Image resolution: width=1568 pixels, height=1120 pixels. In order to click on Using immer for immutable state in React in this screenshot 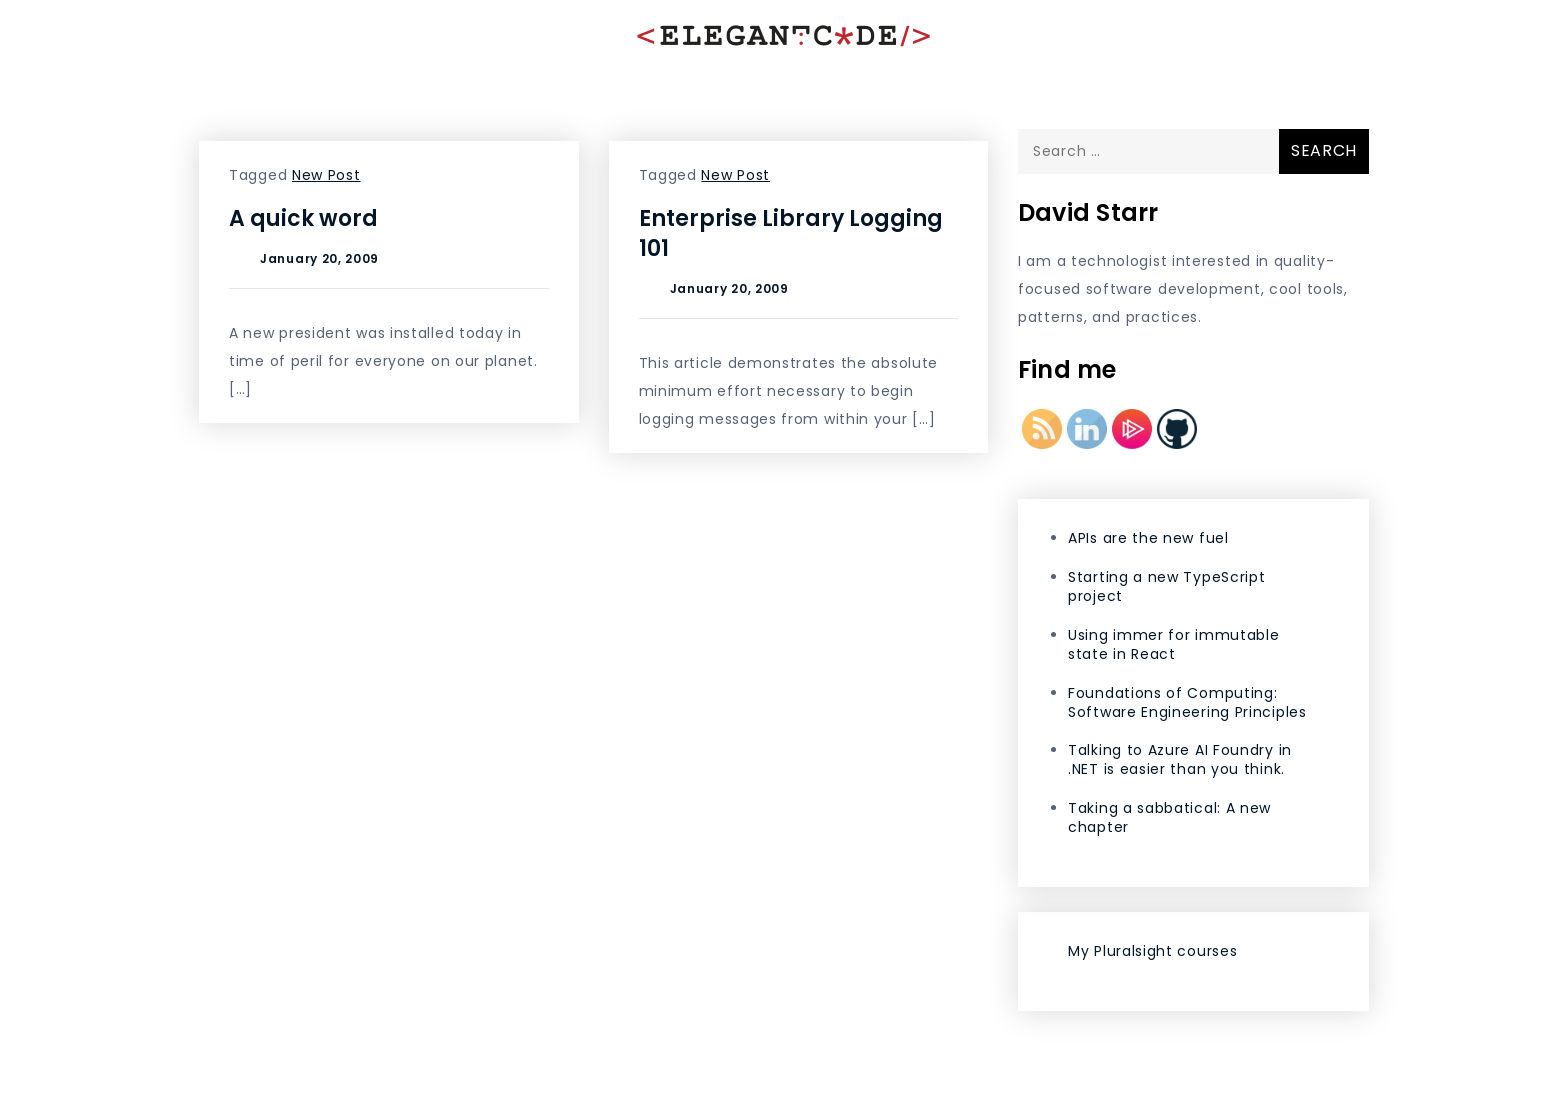, I will do `click(1174, 644)`.